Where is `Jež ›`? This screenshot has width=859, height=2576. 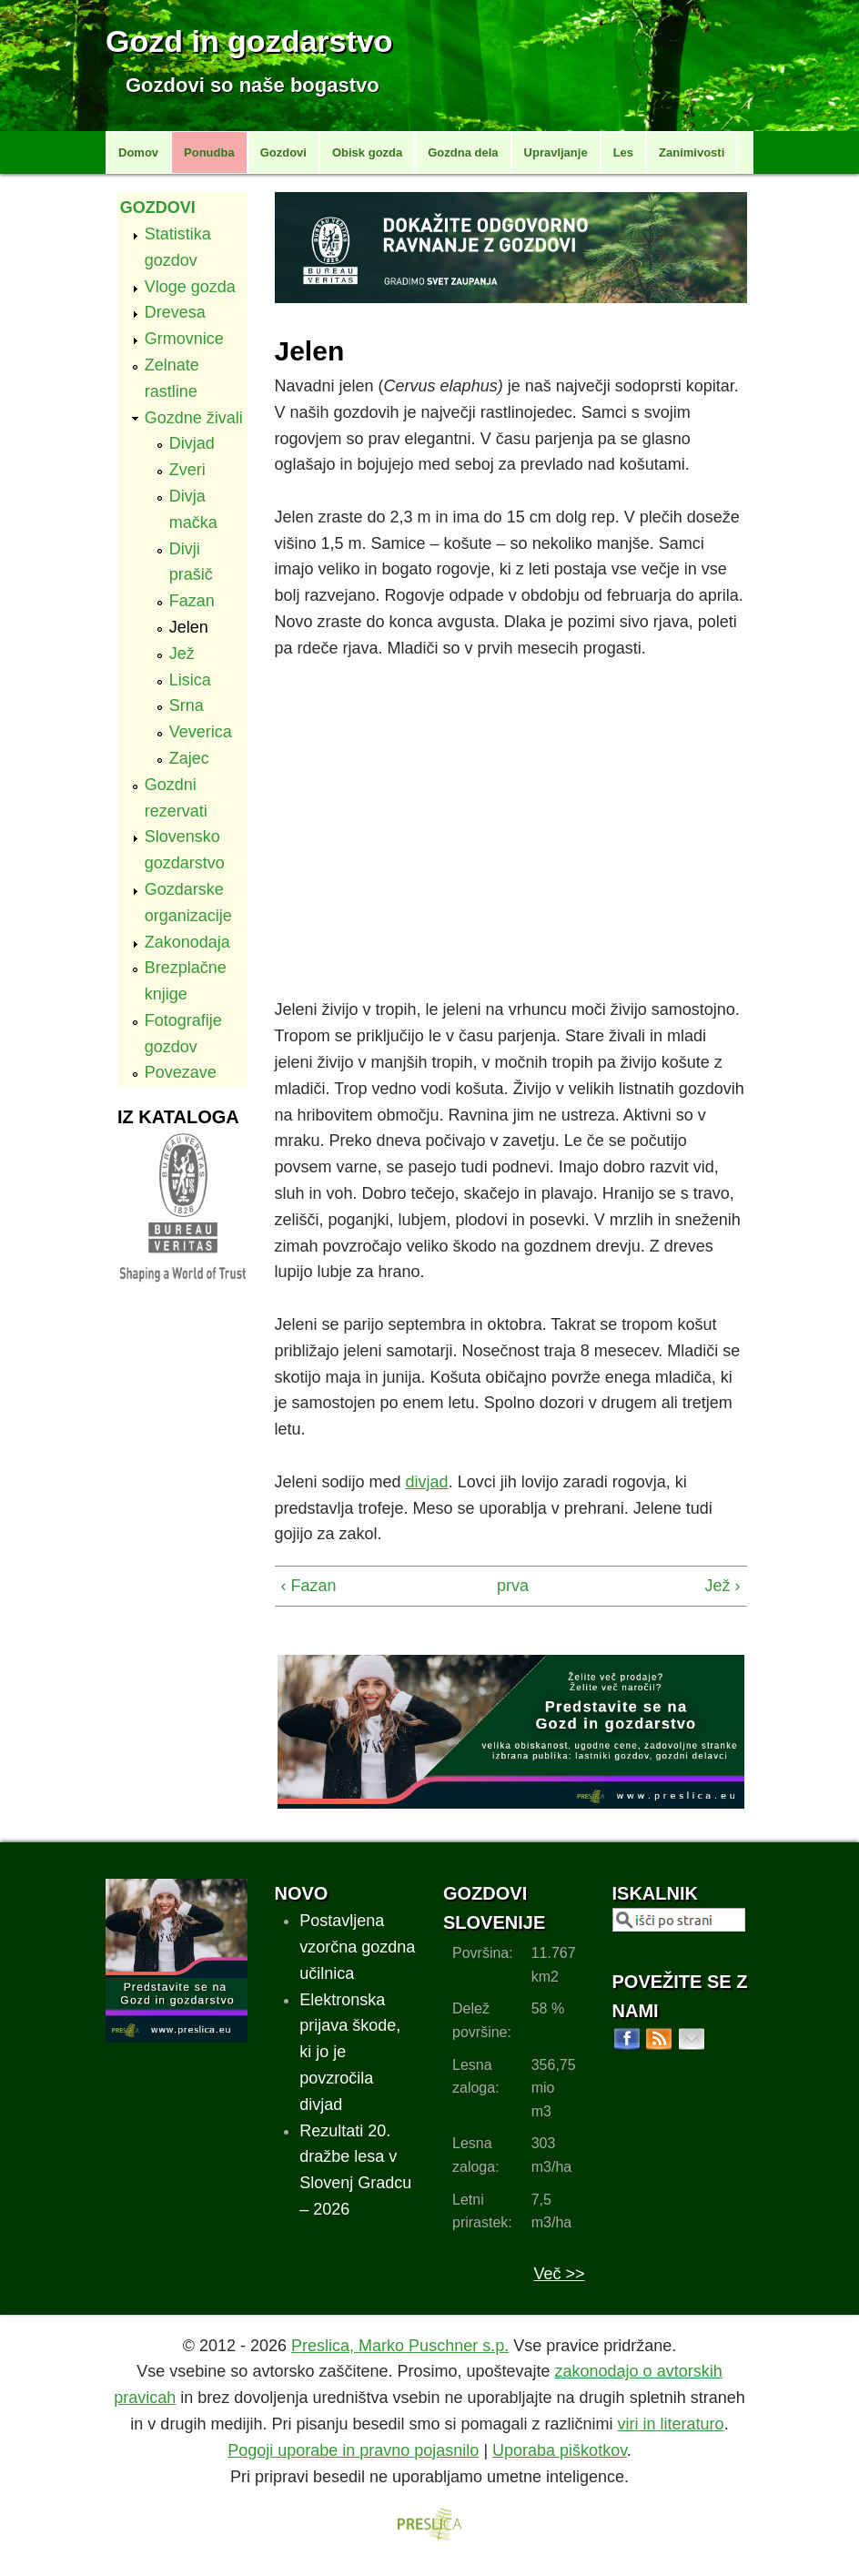
Jež › is located at coordinates (723, 1586).